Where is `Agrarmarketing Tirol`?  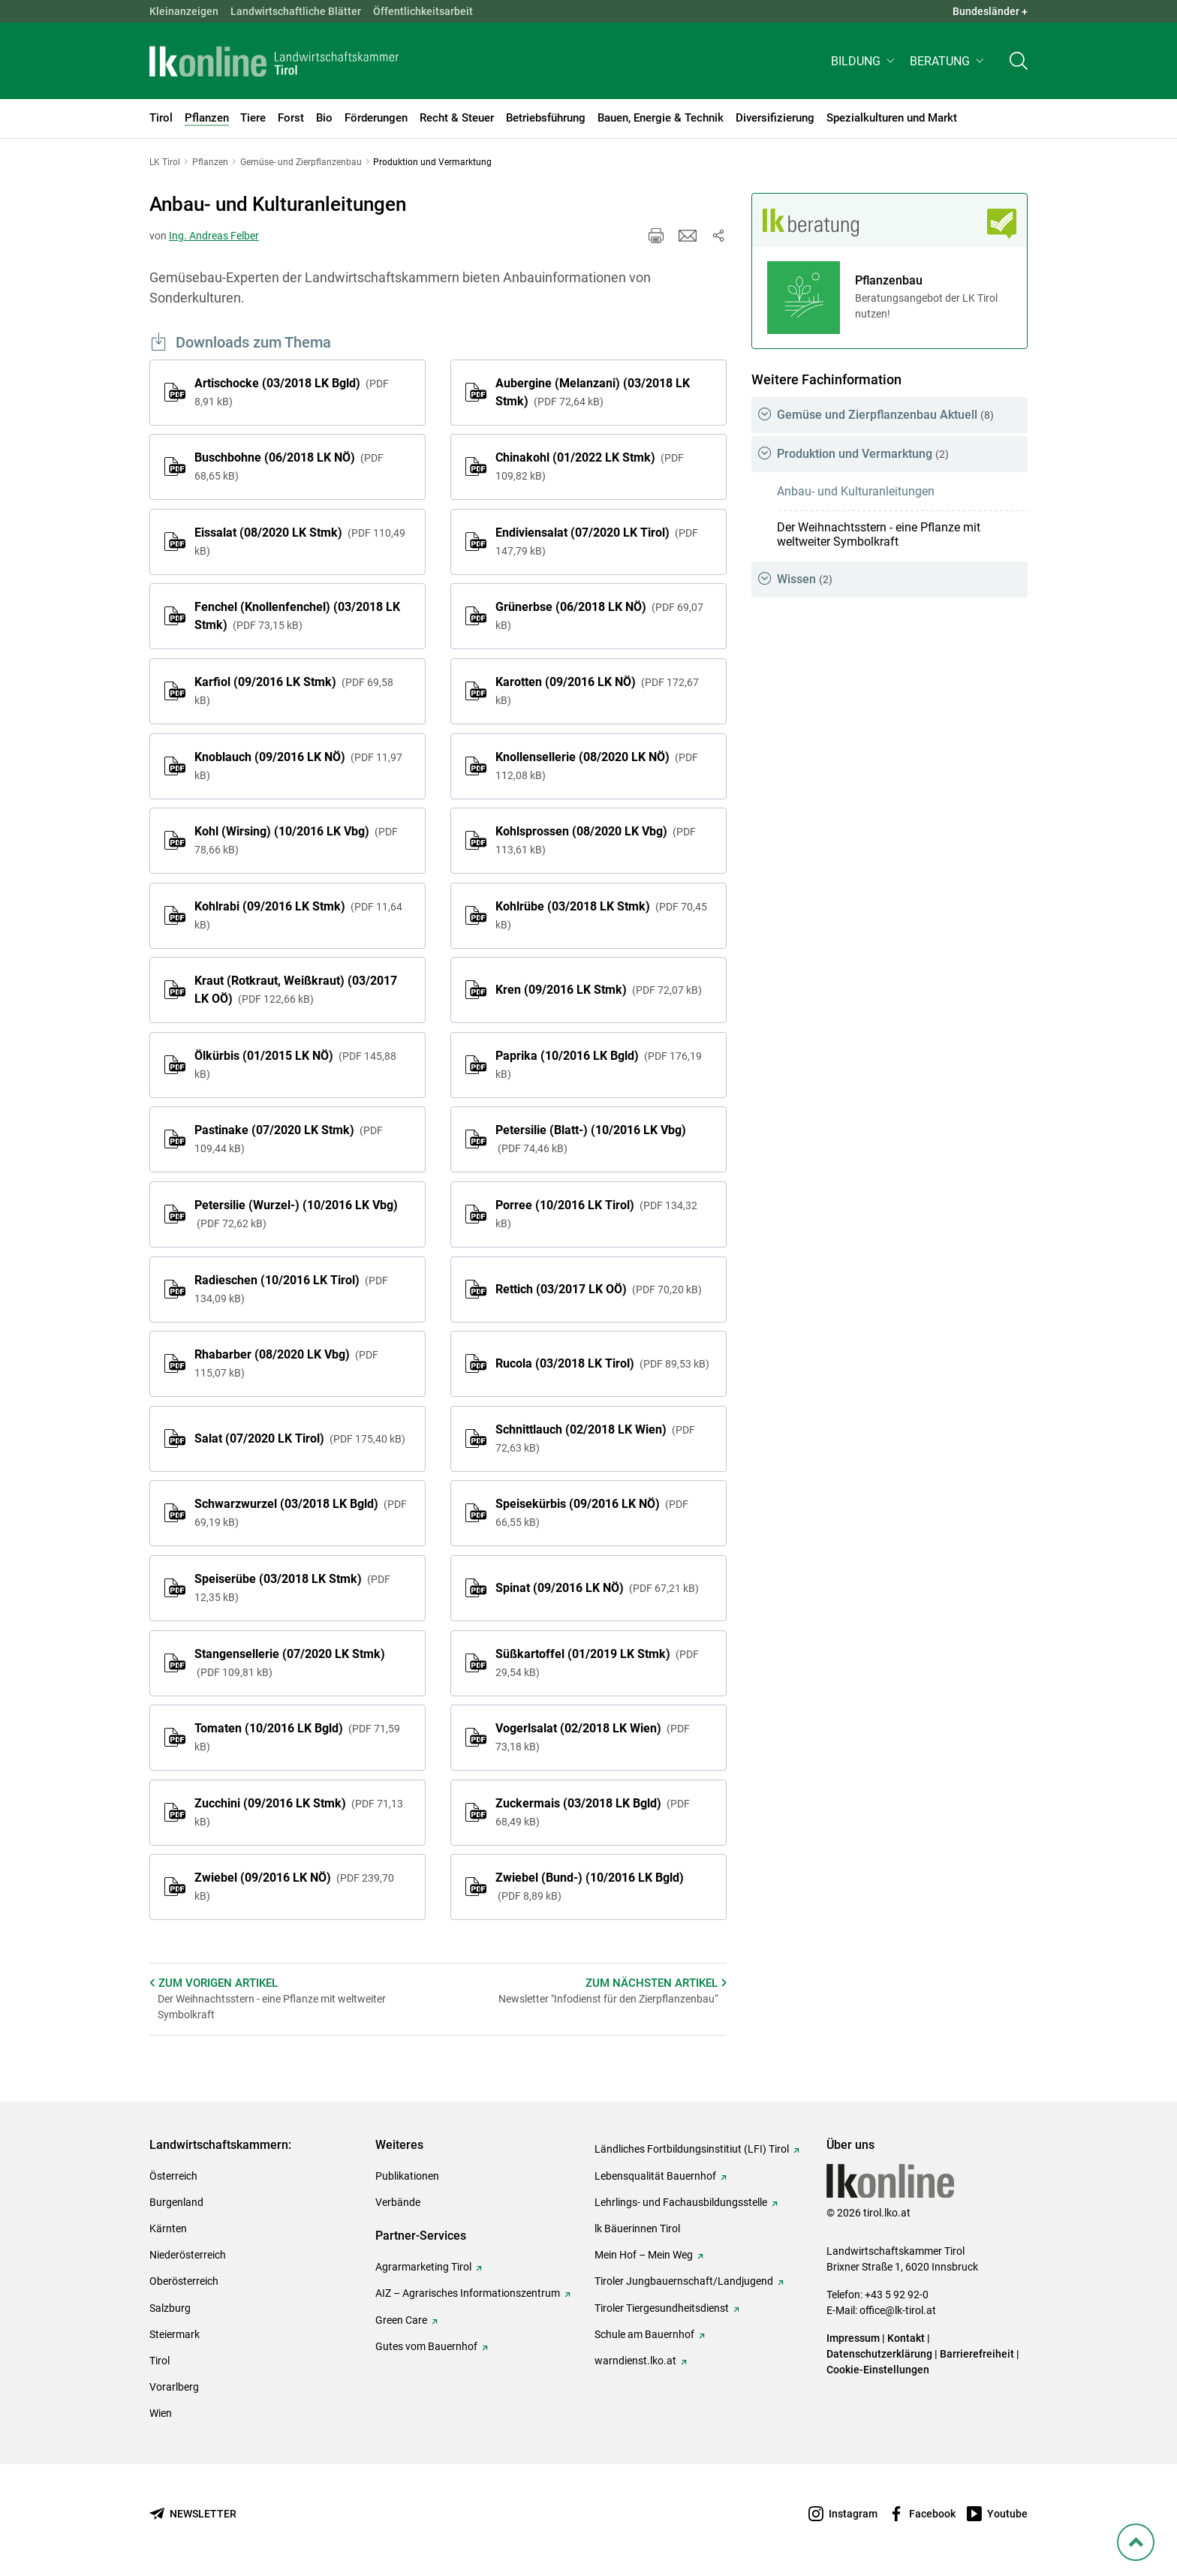 Agrarmarketing Tirol is located at coordinates (423, 2267).